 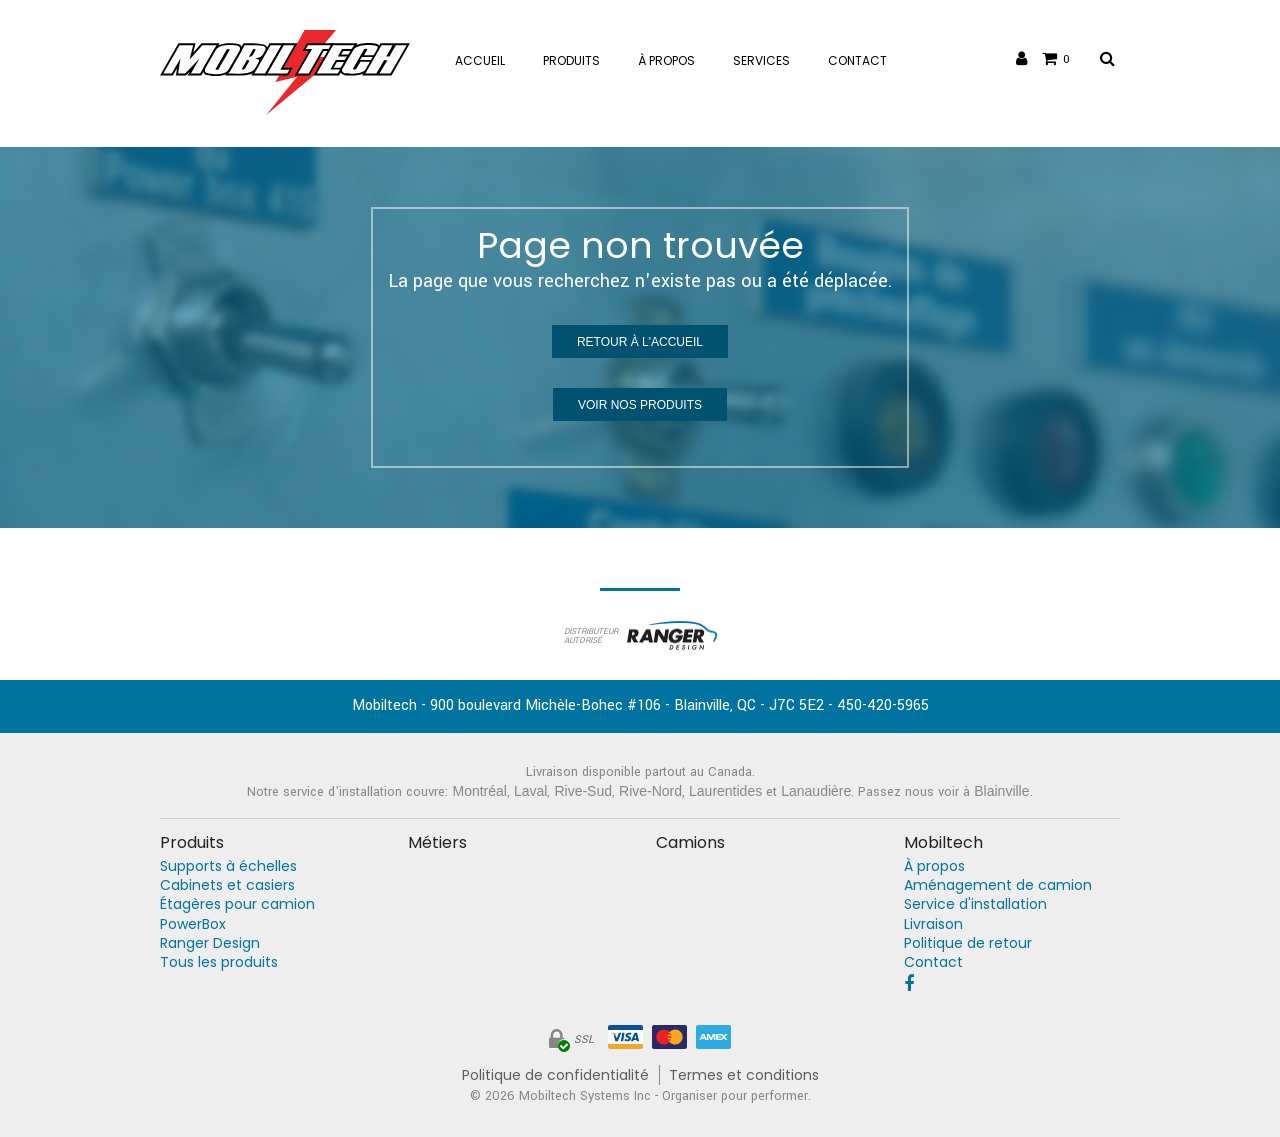 What do you see at coordinates (975, 904) in the screenshot?
I see `Service d'installation` at bounding box center [975, 904].